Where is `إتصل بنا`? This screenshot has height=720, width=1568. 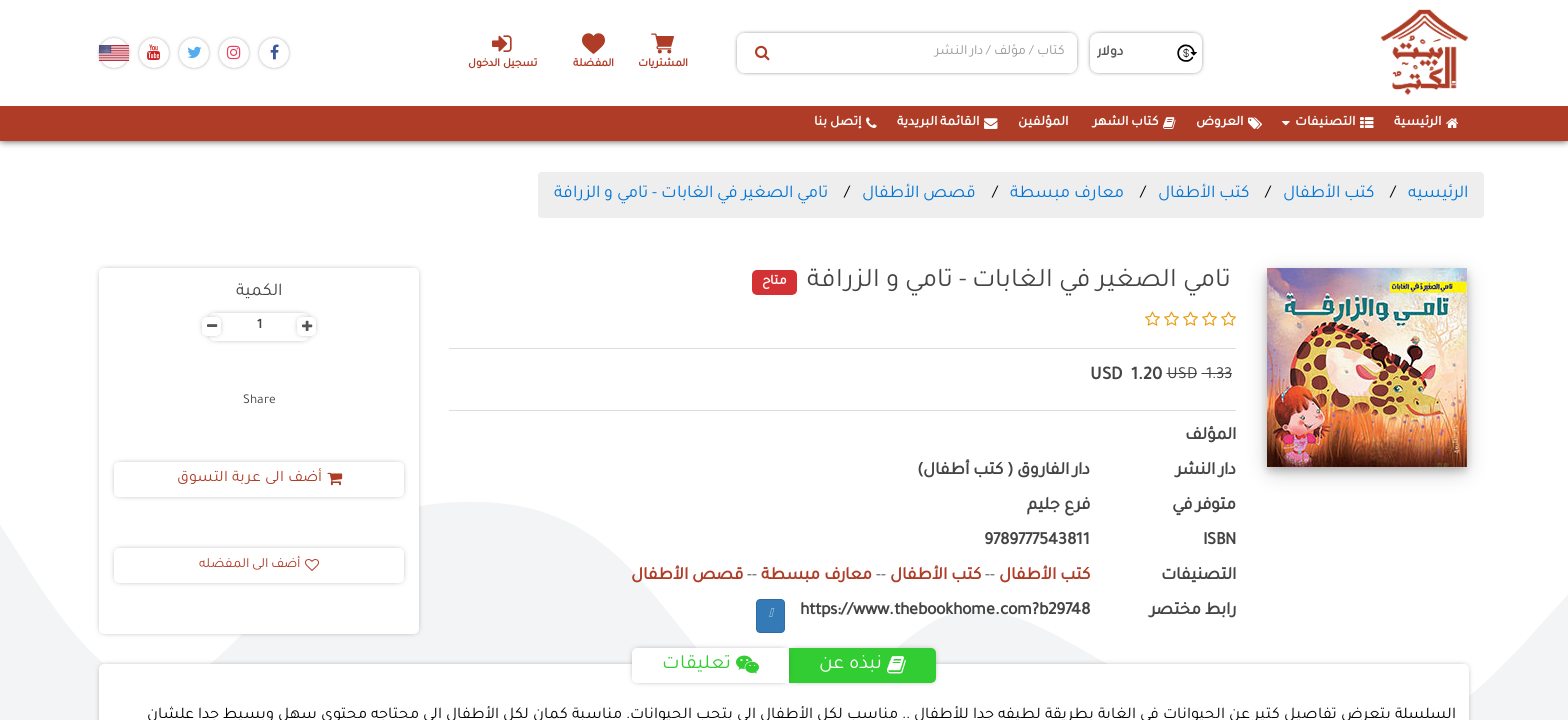 إتصل بنا is located at coordinates (845, 123).